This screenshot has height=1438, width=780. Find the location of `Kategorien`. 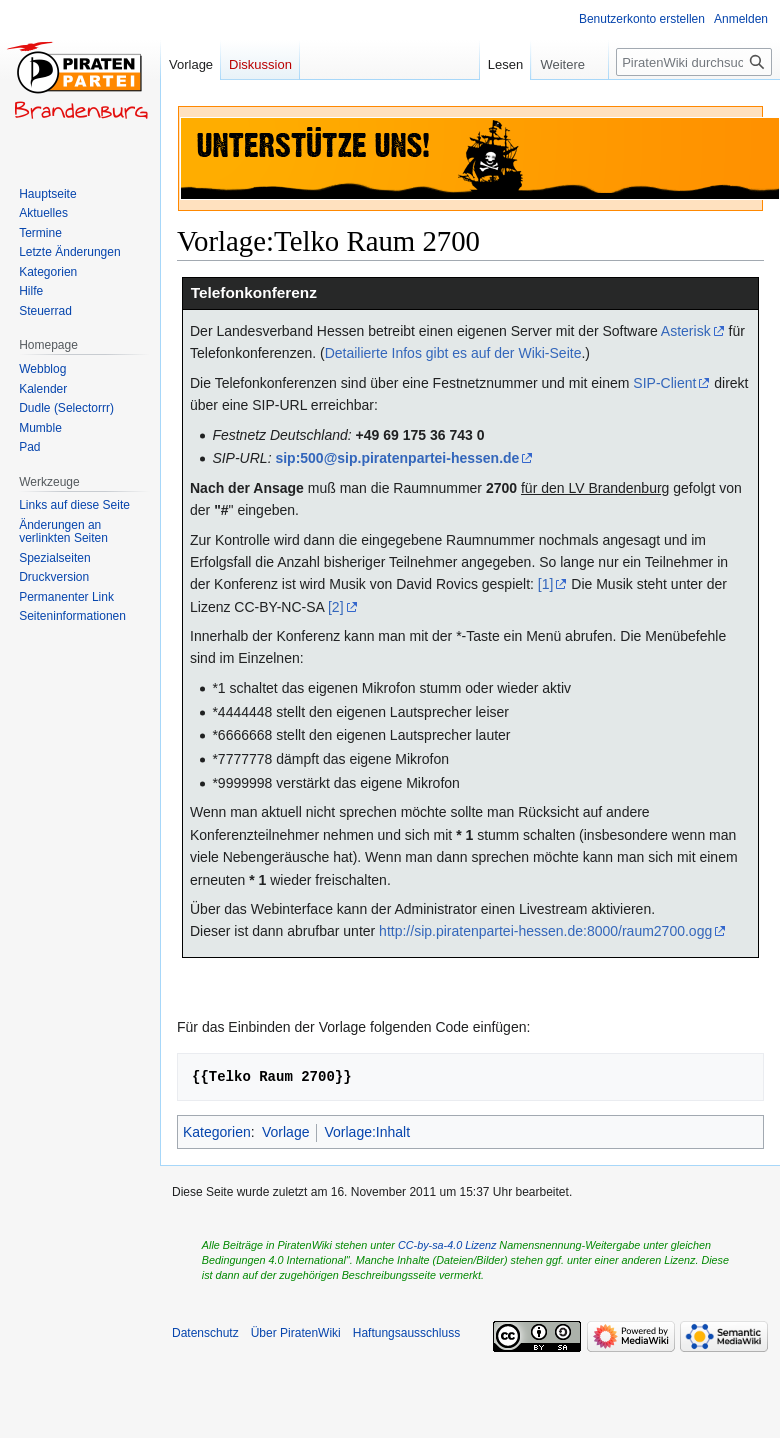

Kategorien is located at coordinates (217, 1132).